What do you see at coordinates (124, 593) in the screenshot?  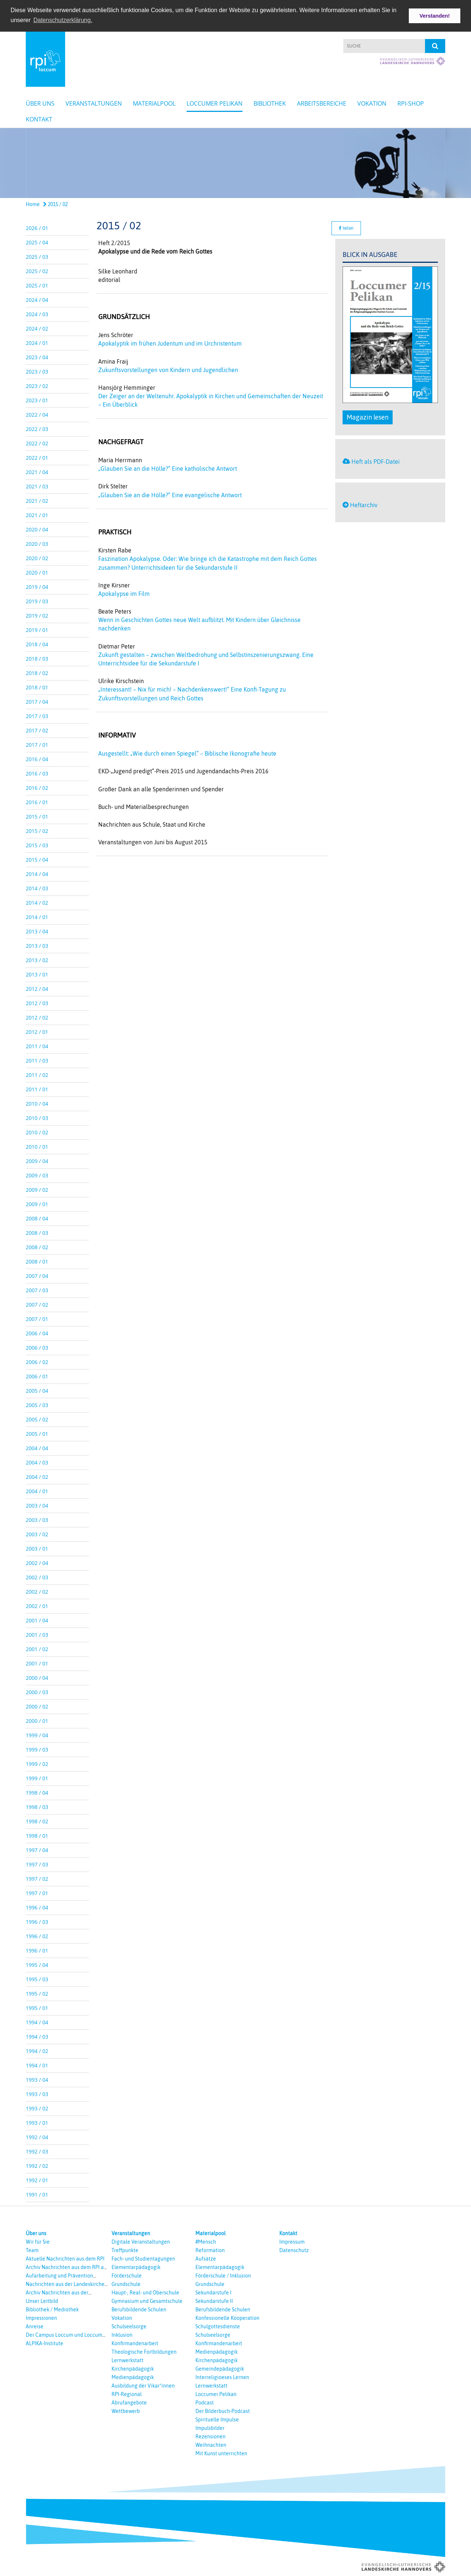 I see `Apokalypse im Film` at bounding box center [124, 593].